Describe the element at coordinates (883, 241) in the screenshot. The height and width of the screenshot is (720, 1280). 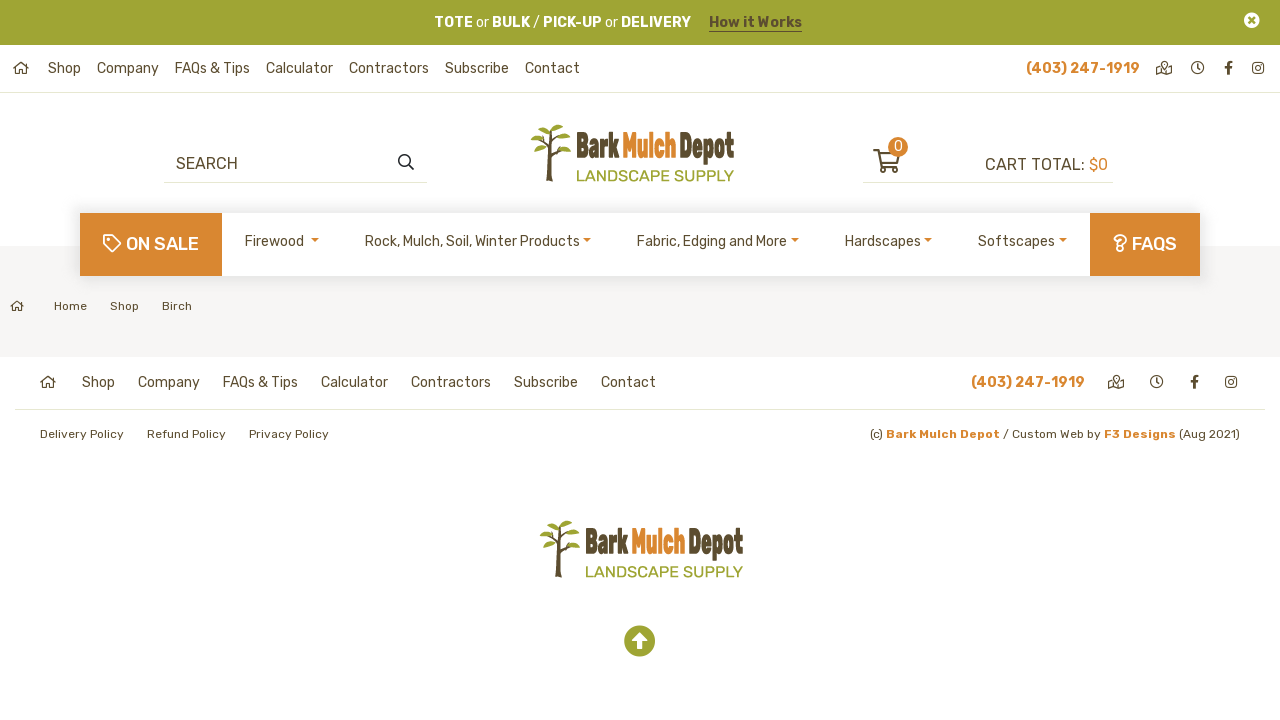
I see `Hardscapes` at that location.